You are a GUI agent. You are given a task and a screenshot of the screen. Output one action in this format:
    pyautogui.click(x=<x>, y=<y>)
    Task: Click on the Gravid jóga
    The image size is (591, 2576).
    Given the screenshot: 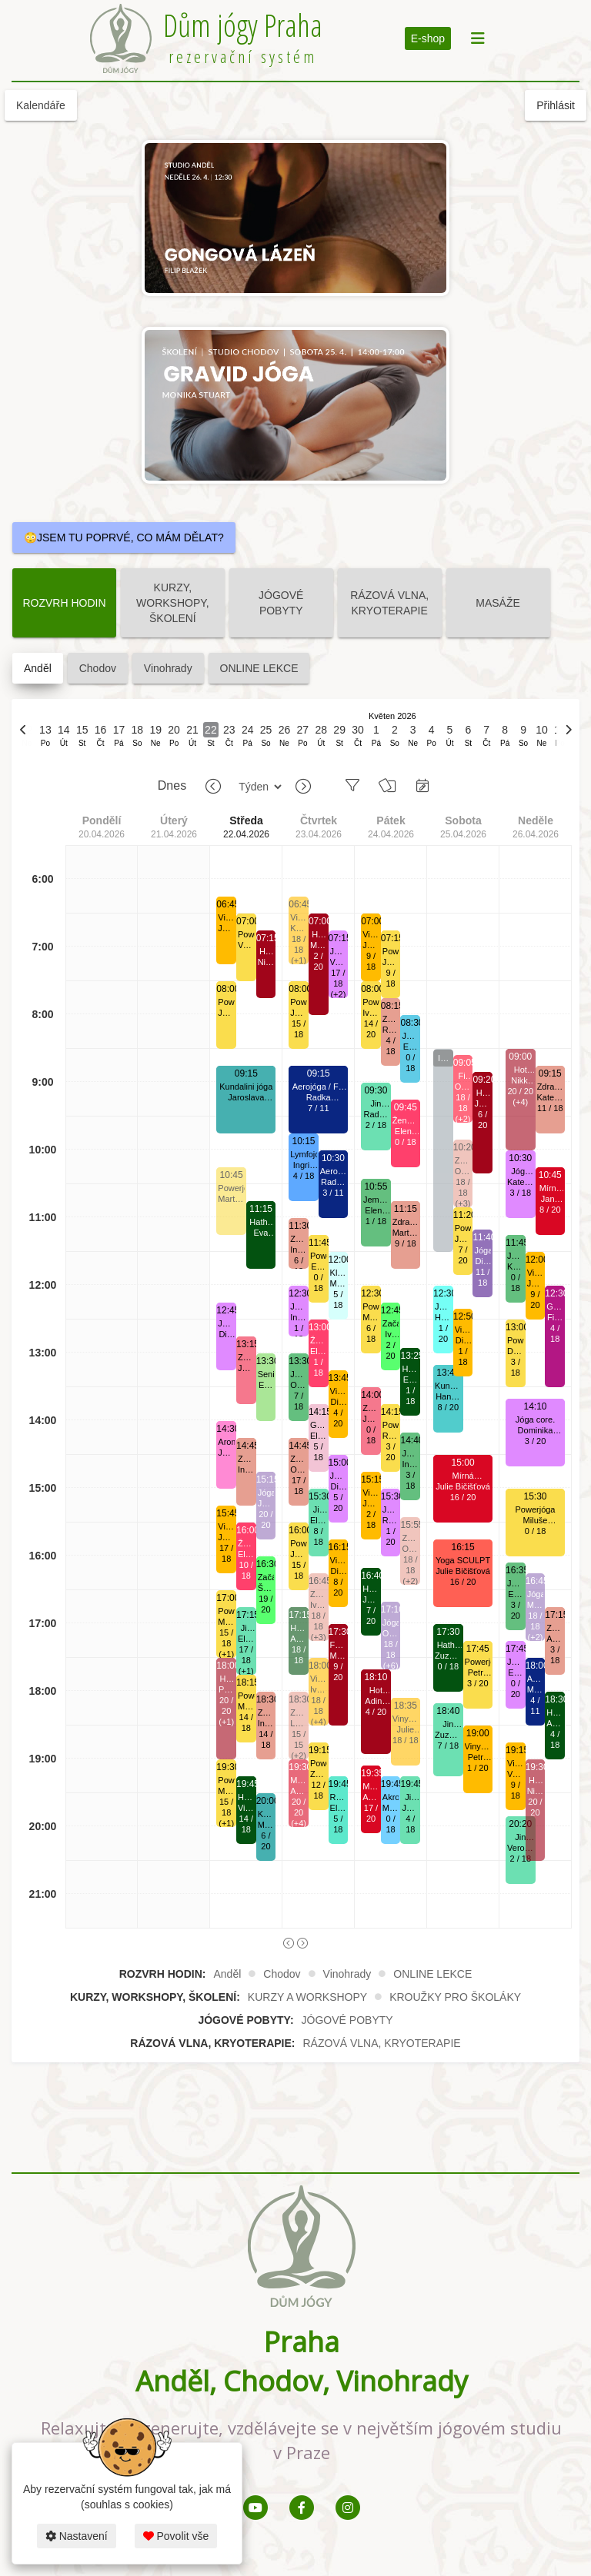 What is the action you would take?
    pyautogui.click(x=318, y=1425)
    